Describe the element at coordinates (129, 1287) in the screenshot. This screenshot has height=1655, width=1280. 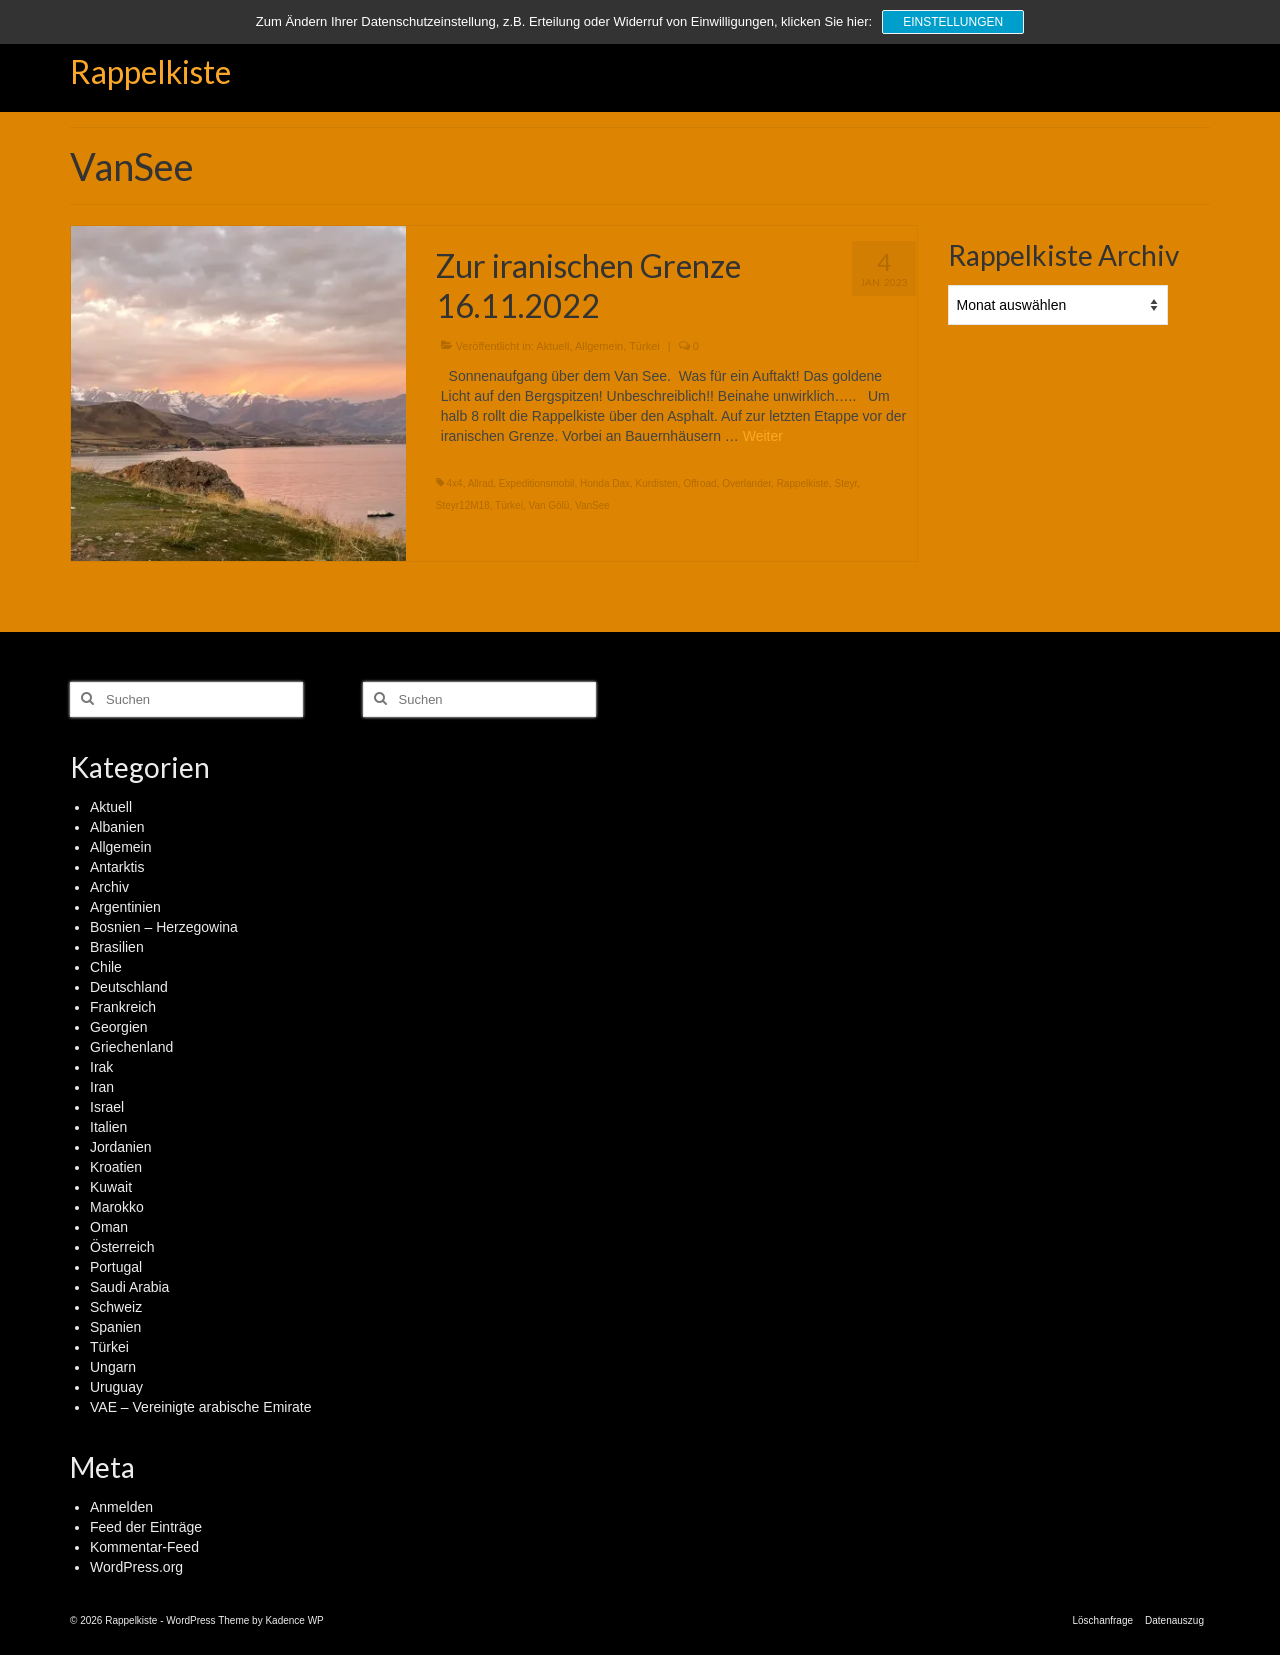
I see `Saudi Arabia` at that location.